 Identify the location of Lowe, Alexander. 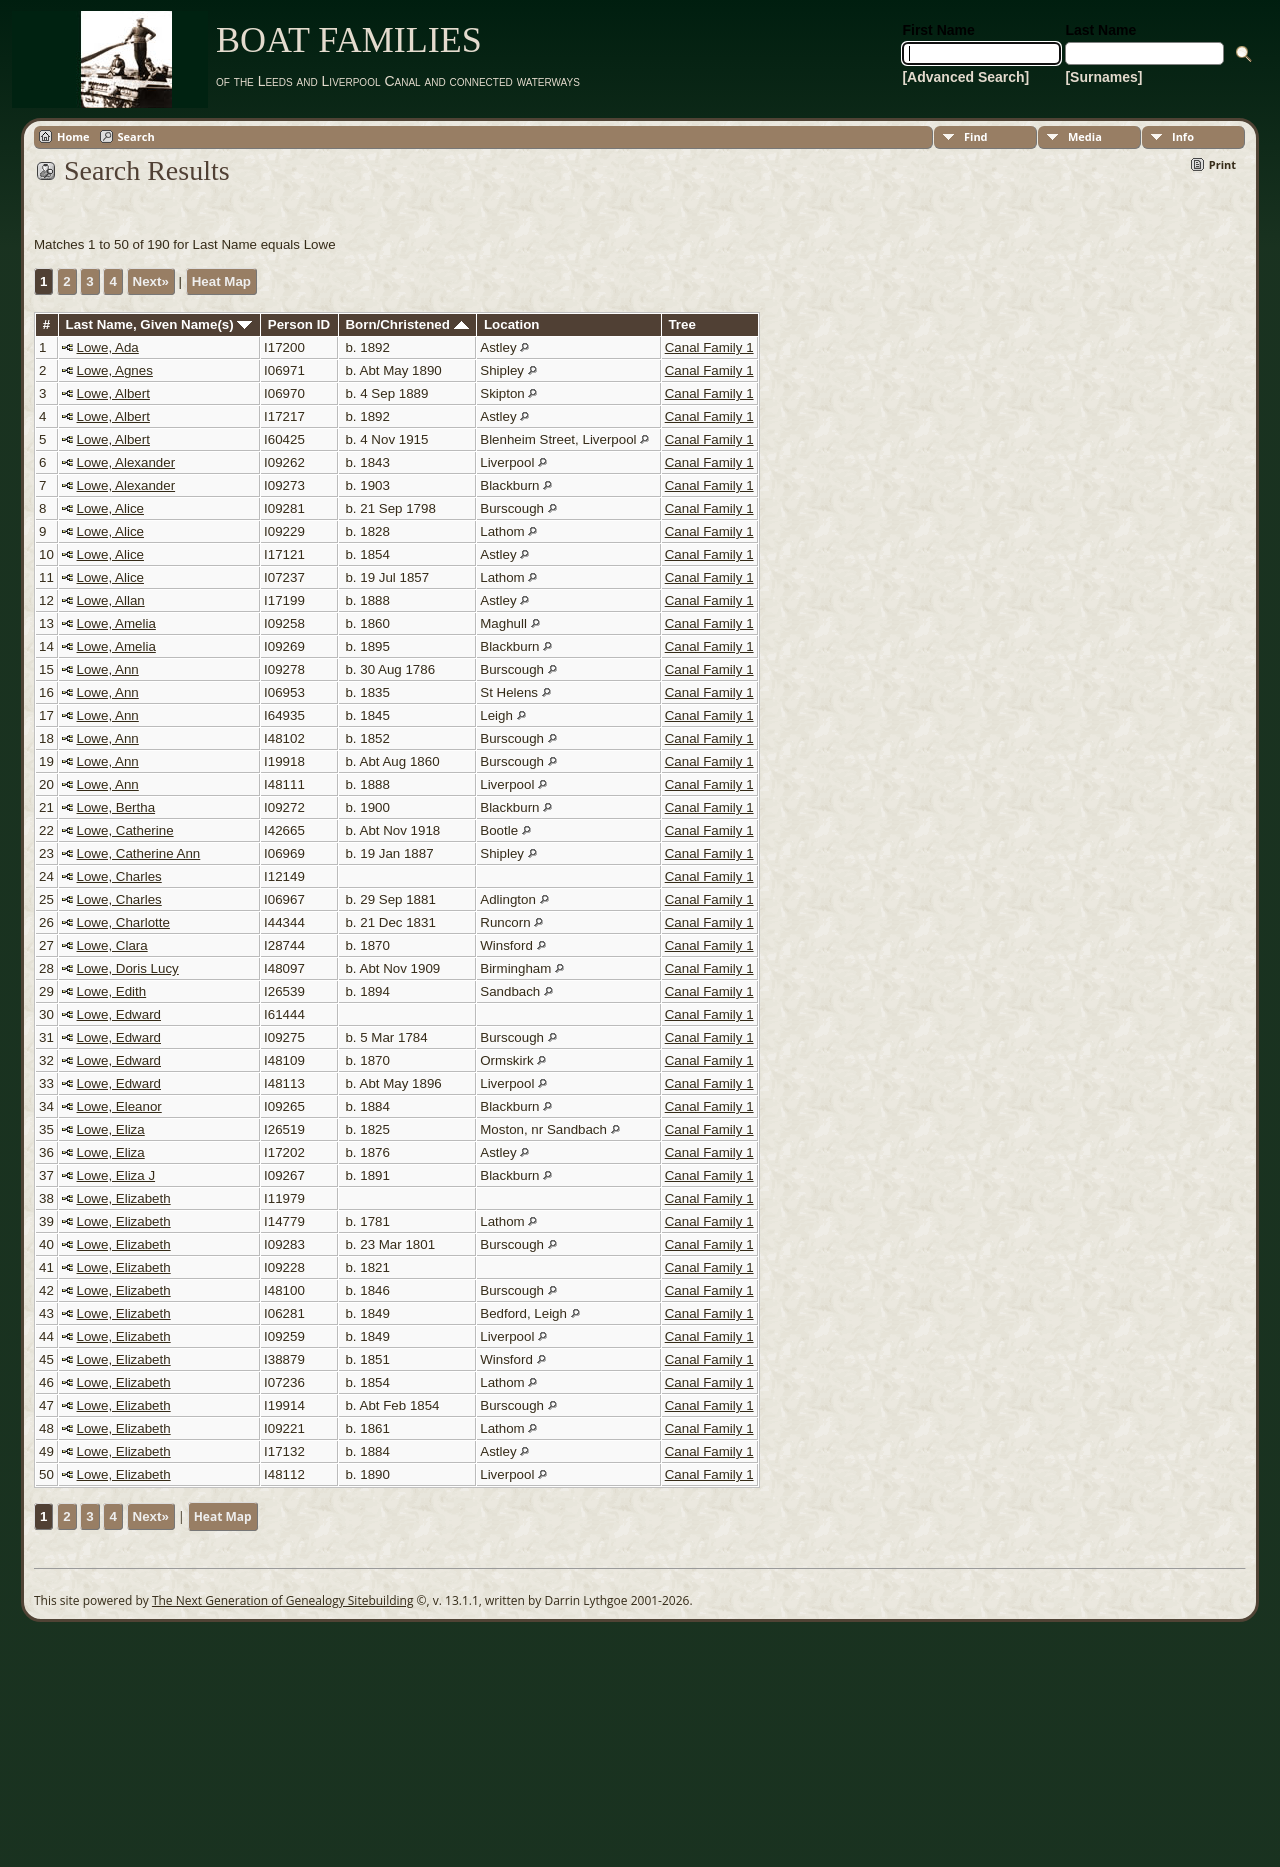
(126, 462).